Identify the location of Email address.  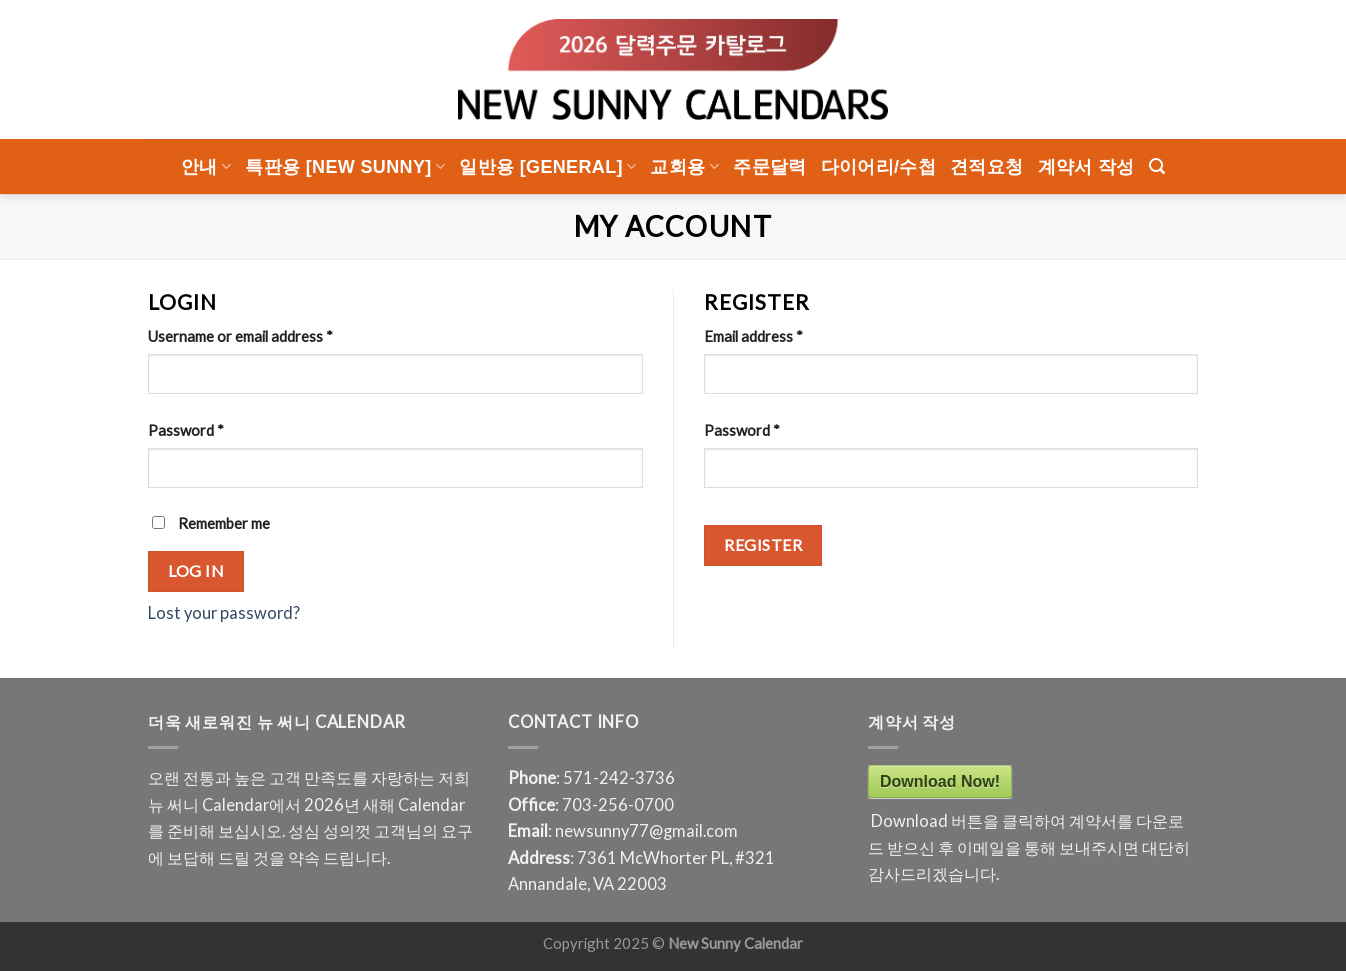
(753, 336).